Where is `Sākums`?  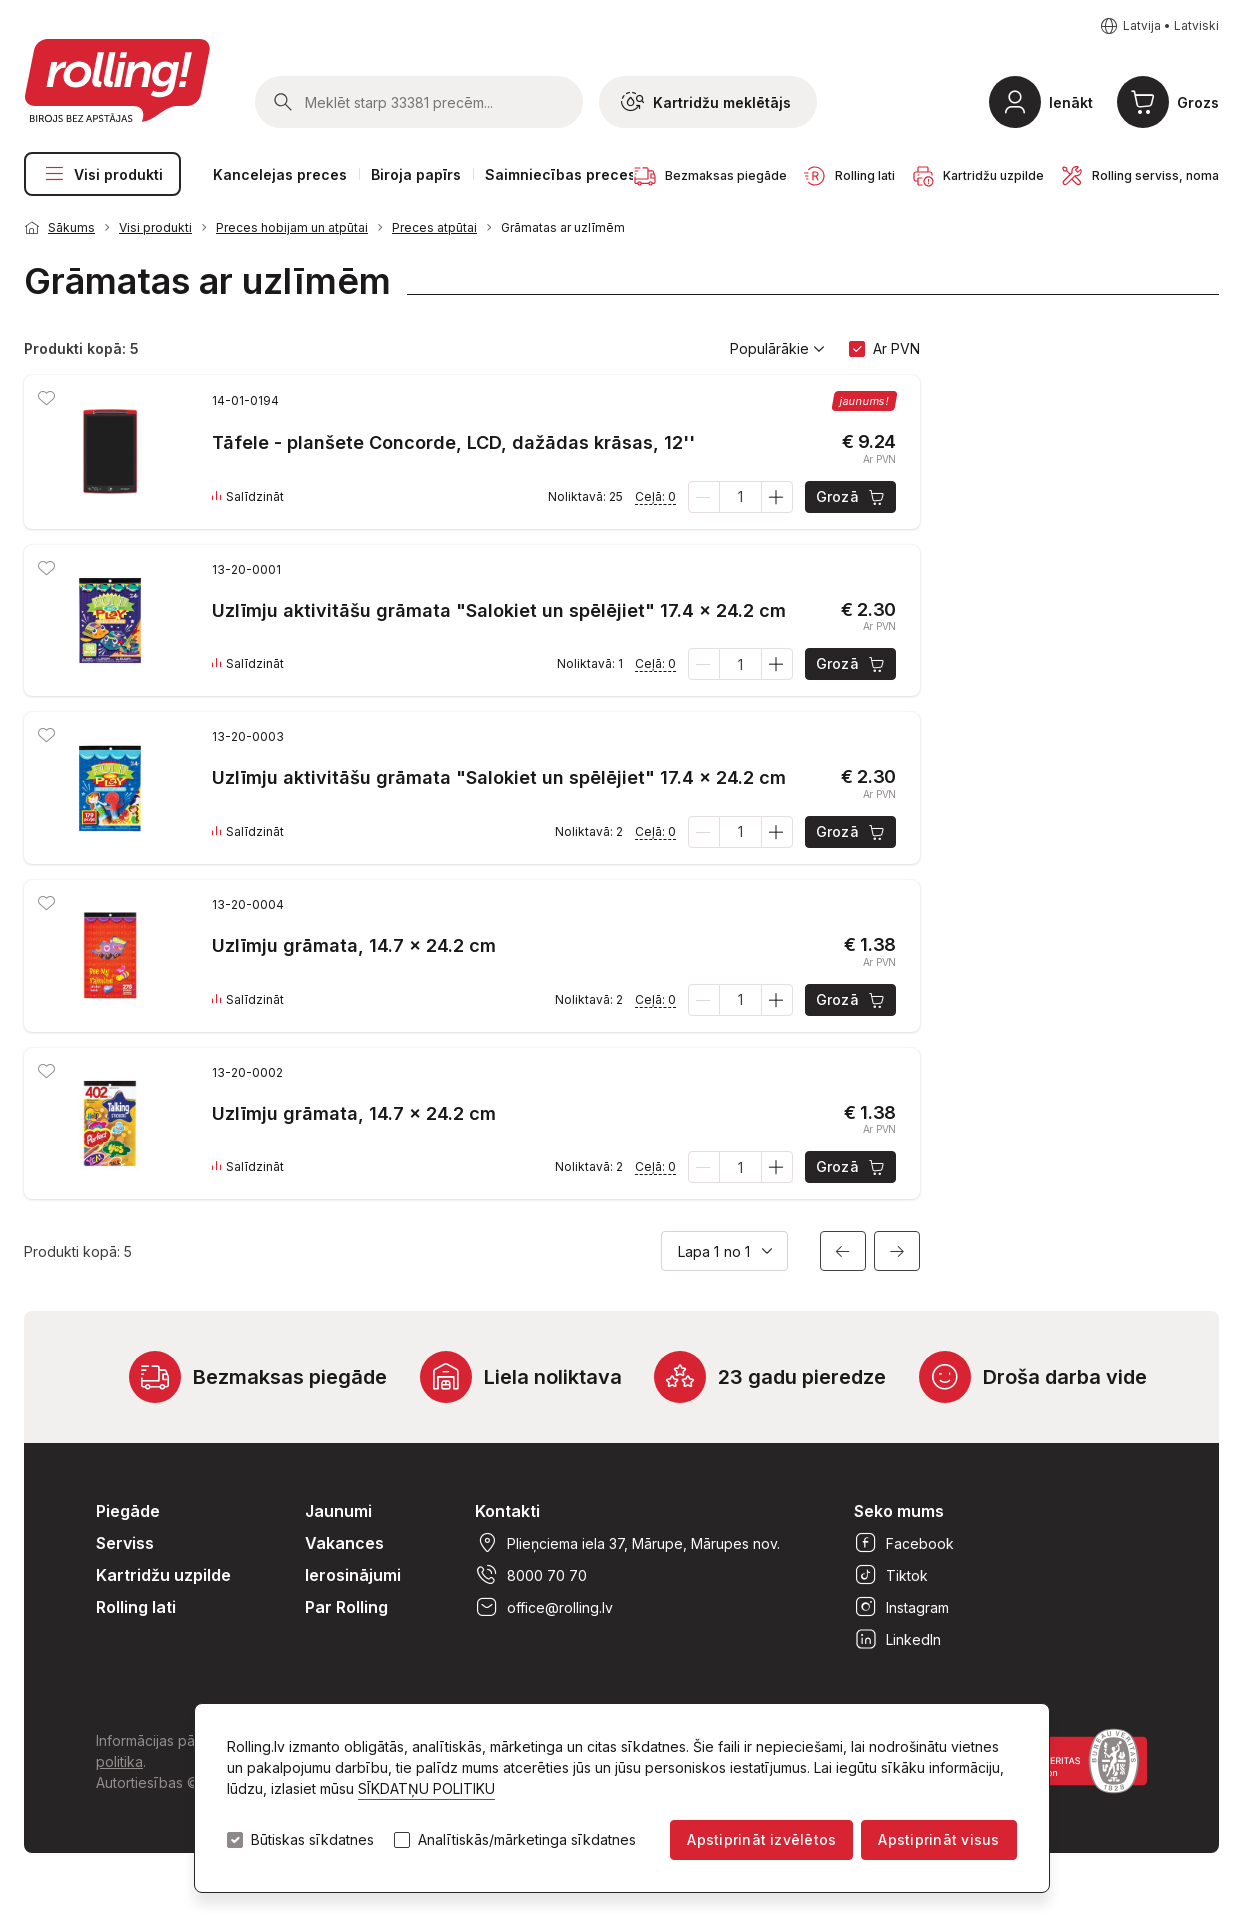
Sākums is located at coordinates (71, 227).